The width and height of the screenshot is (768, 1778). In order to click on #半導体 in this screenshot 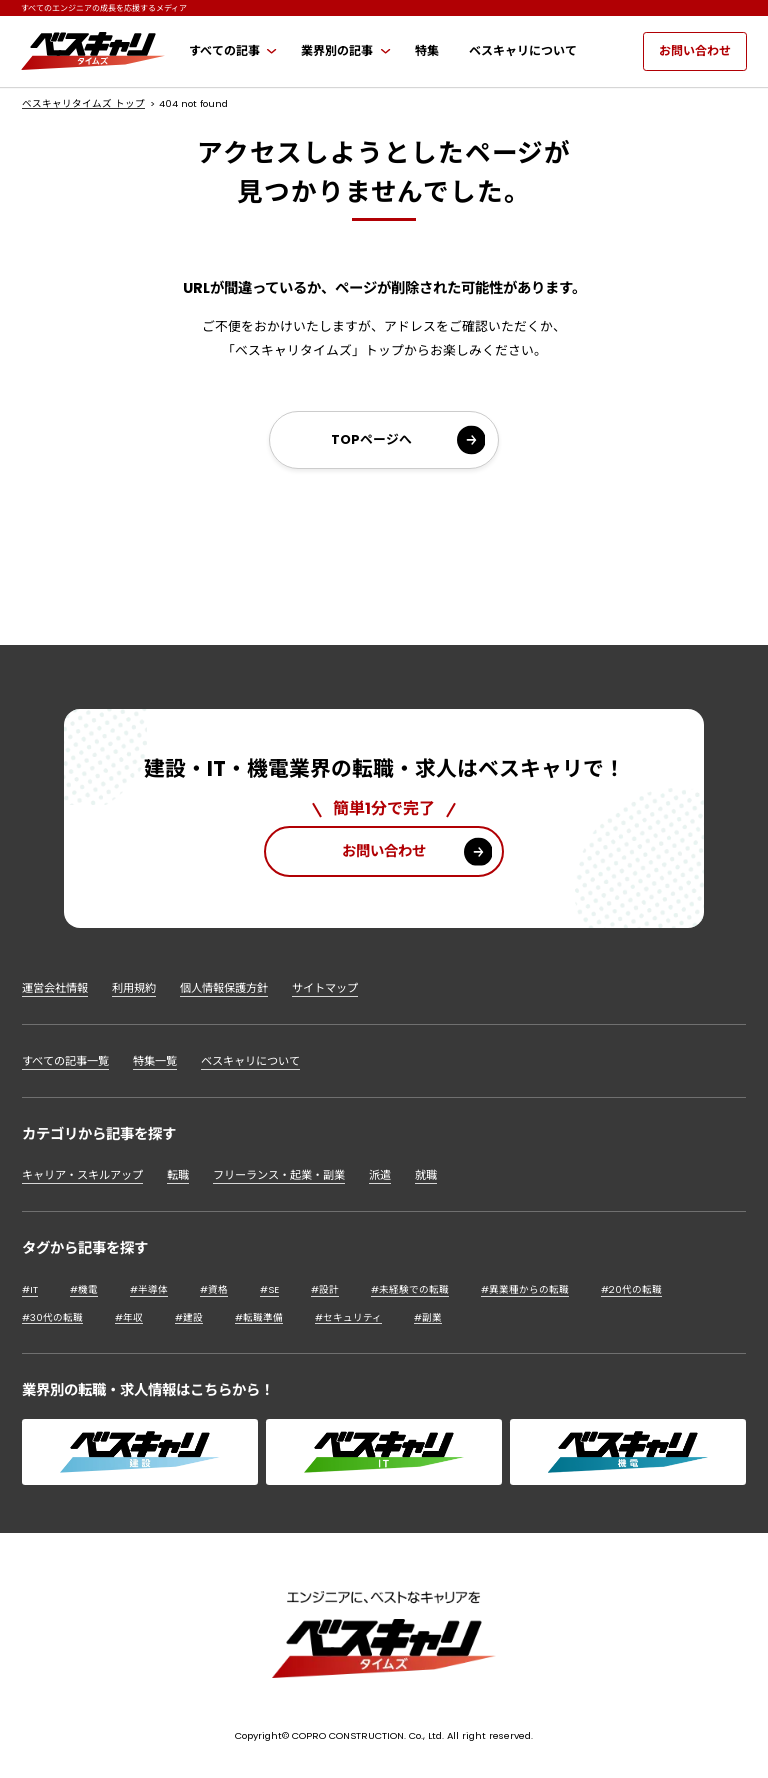, I will do `click(149, 1289)`.